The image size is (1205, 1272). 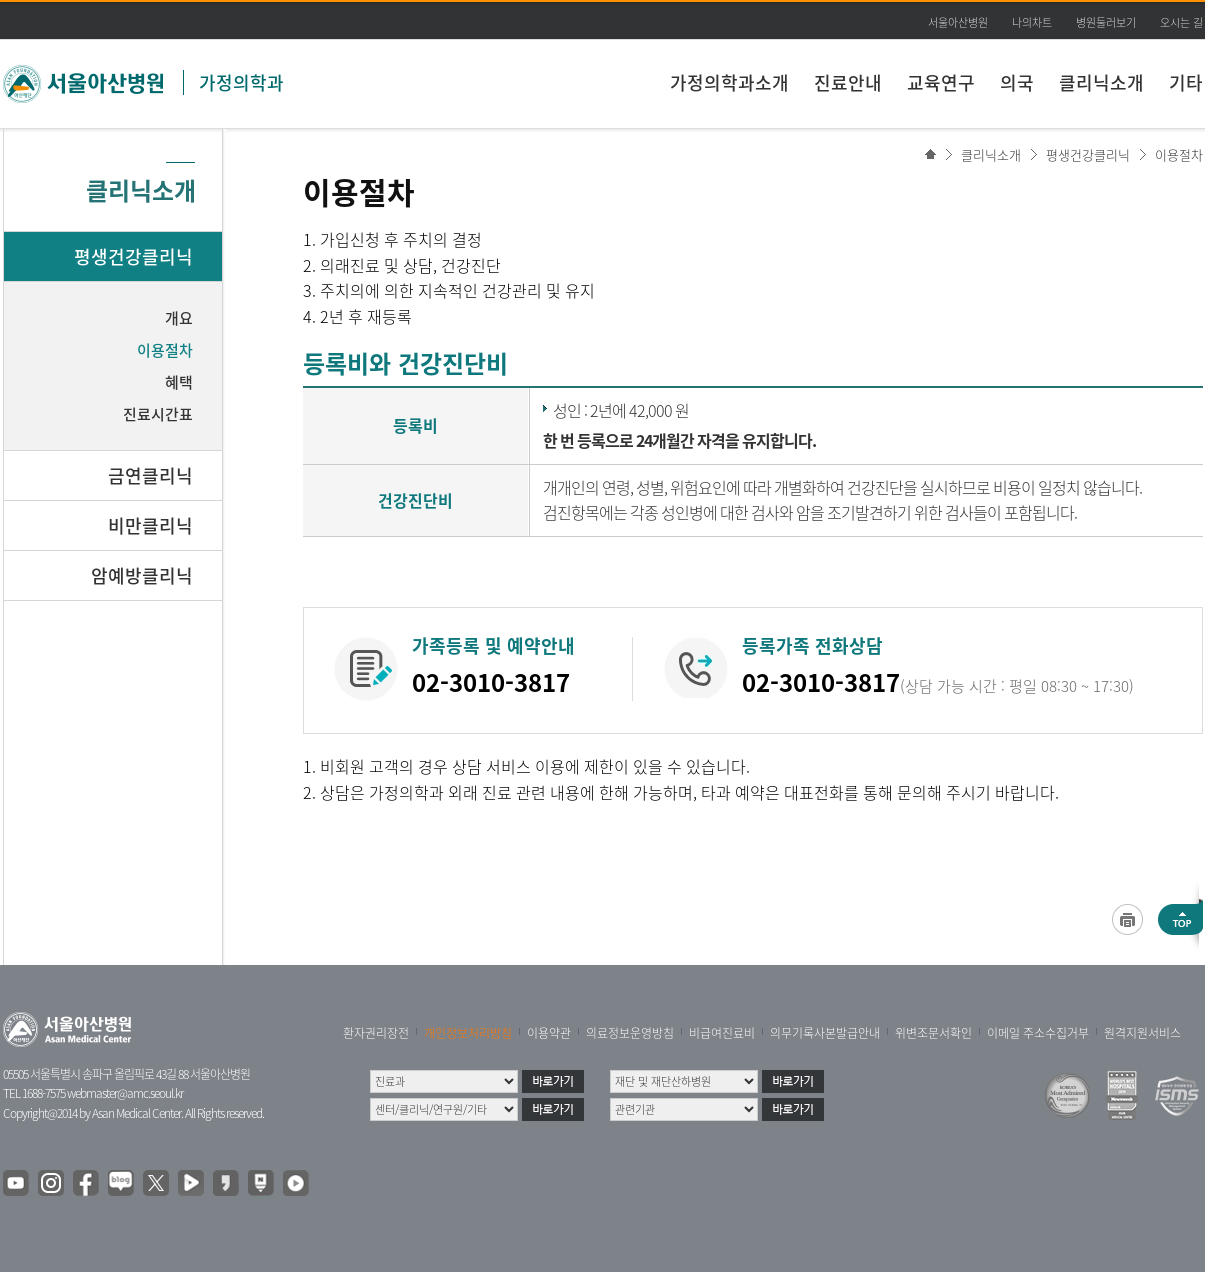 What do you see at coordinates (1186, 82) in the screenshot?
I see `기타` at bounding box center [1186, 82].